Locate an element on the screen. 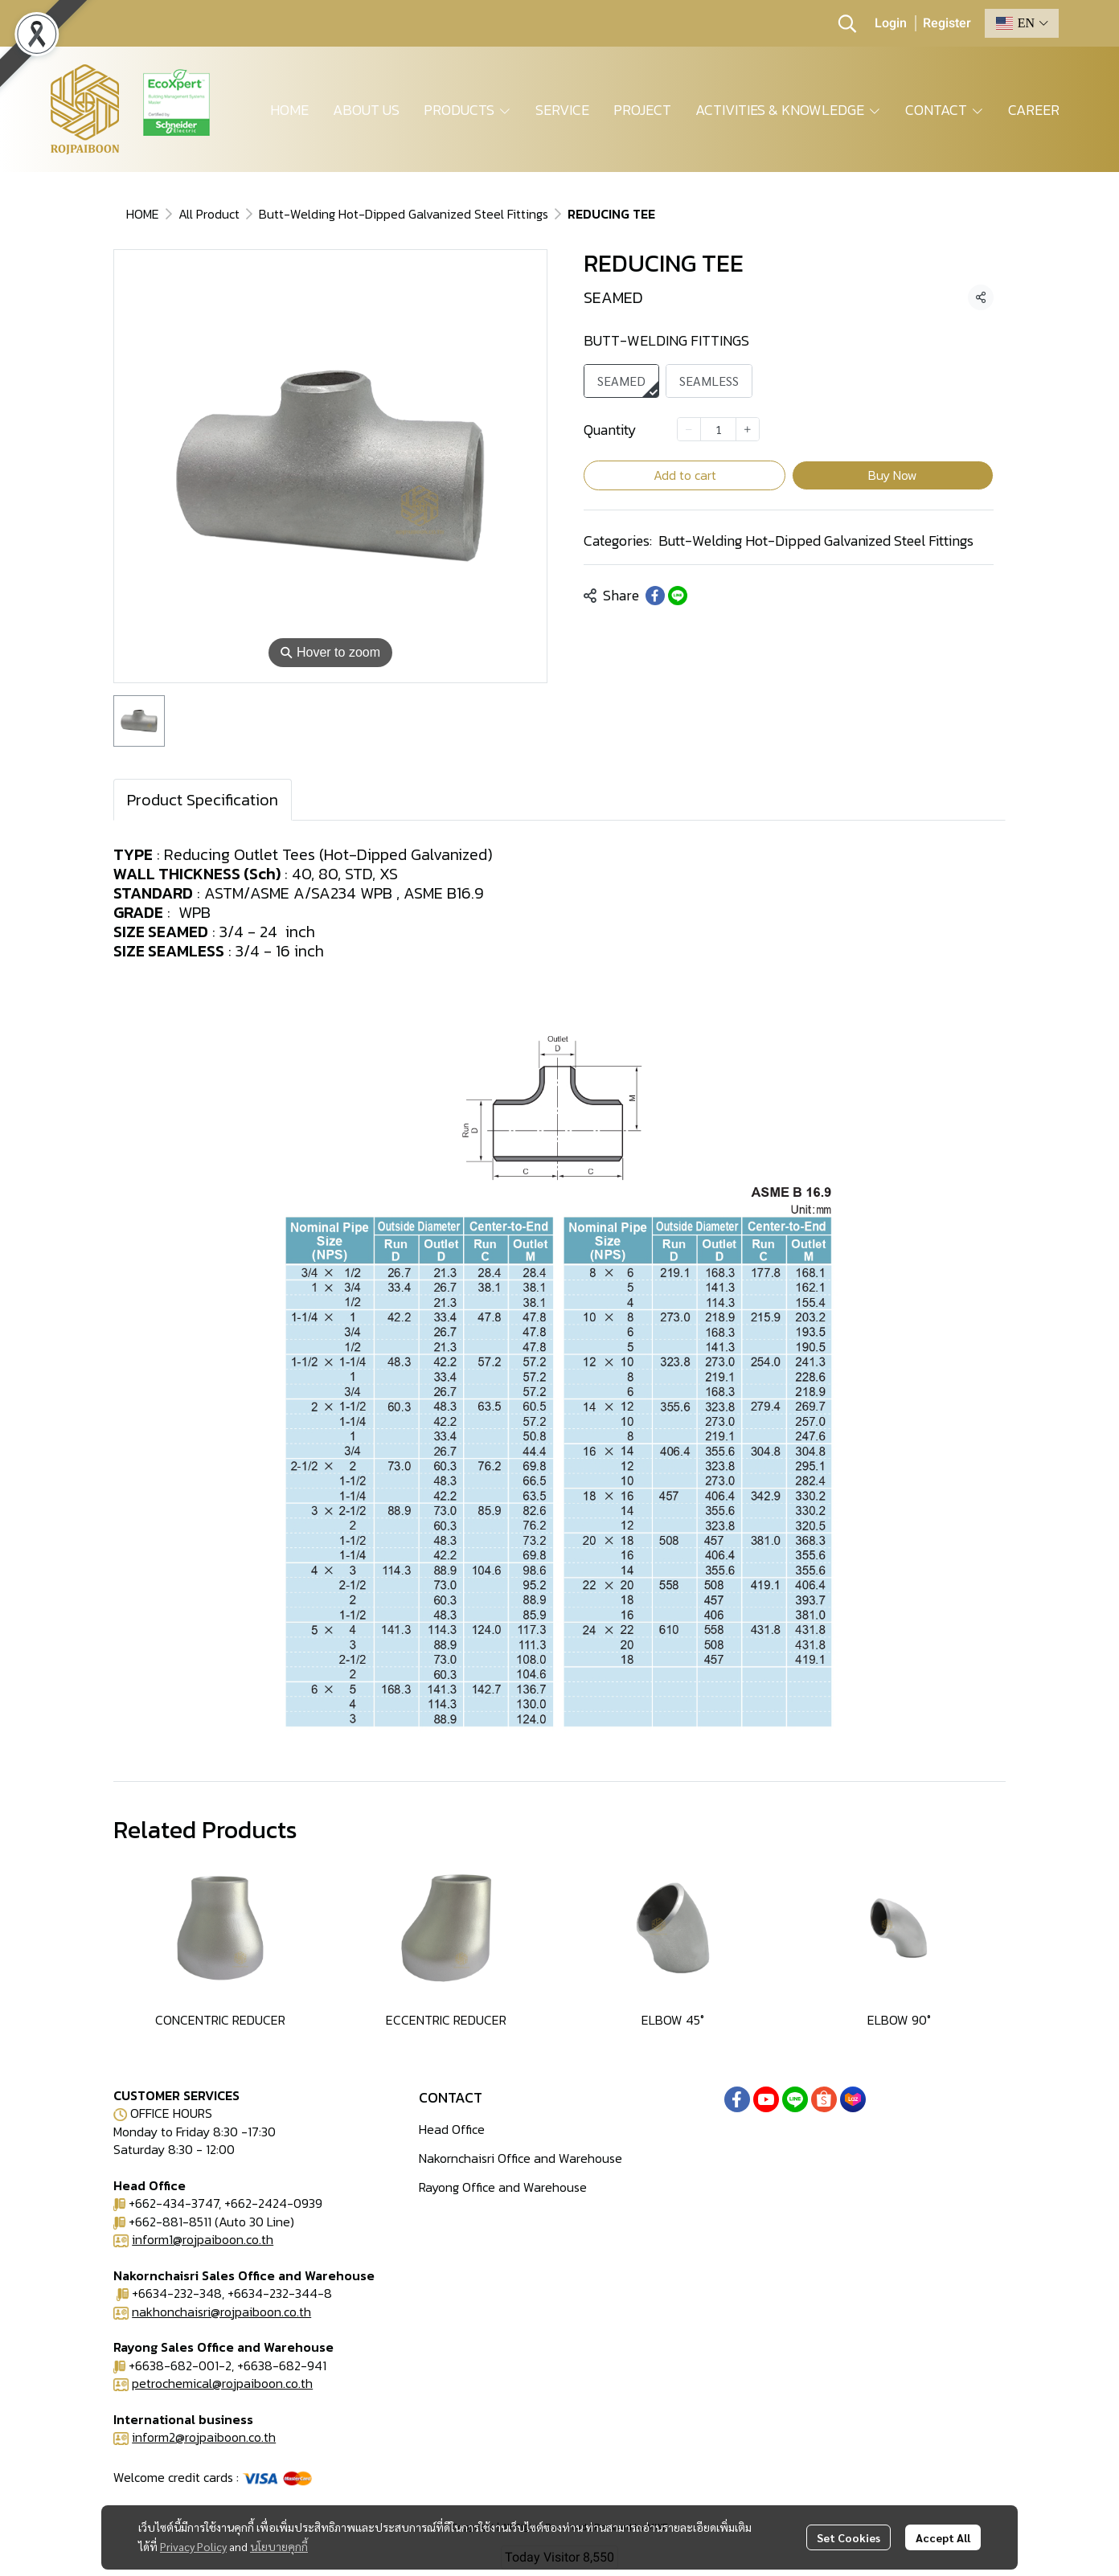  petrochemical@rojpaiboon.co.th is located at coordinates (222, 2383).